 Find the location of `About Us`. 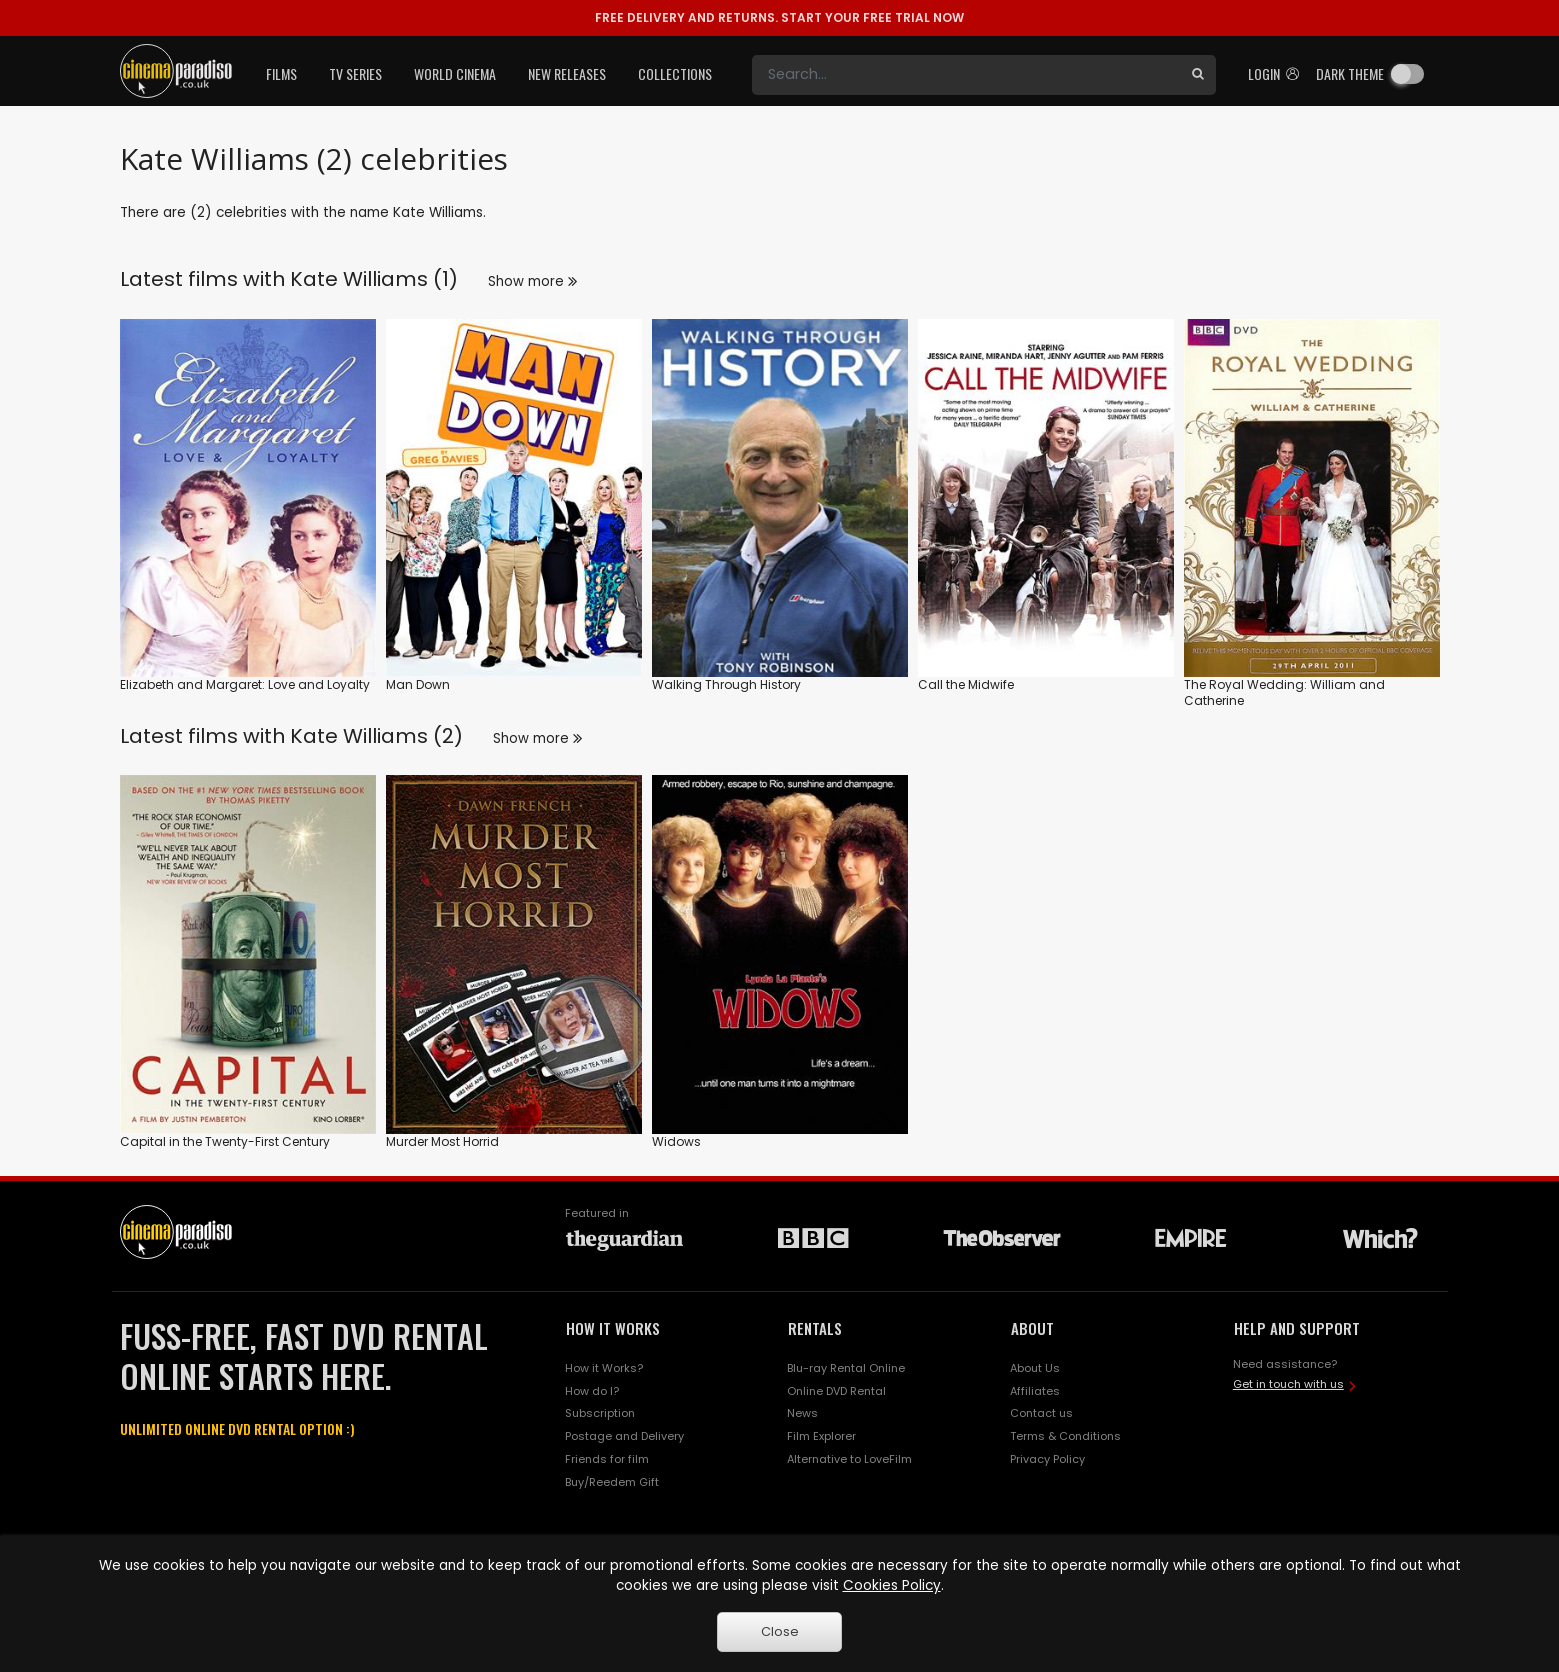

About Us is located at coordinates (1035, 1368).